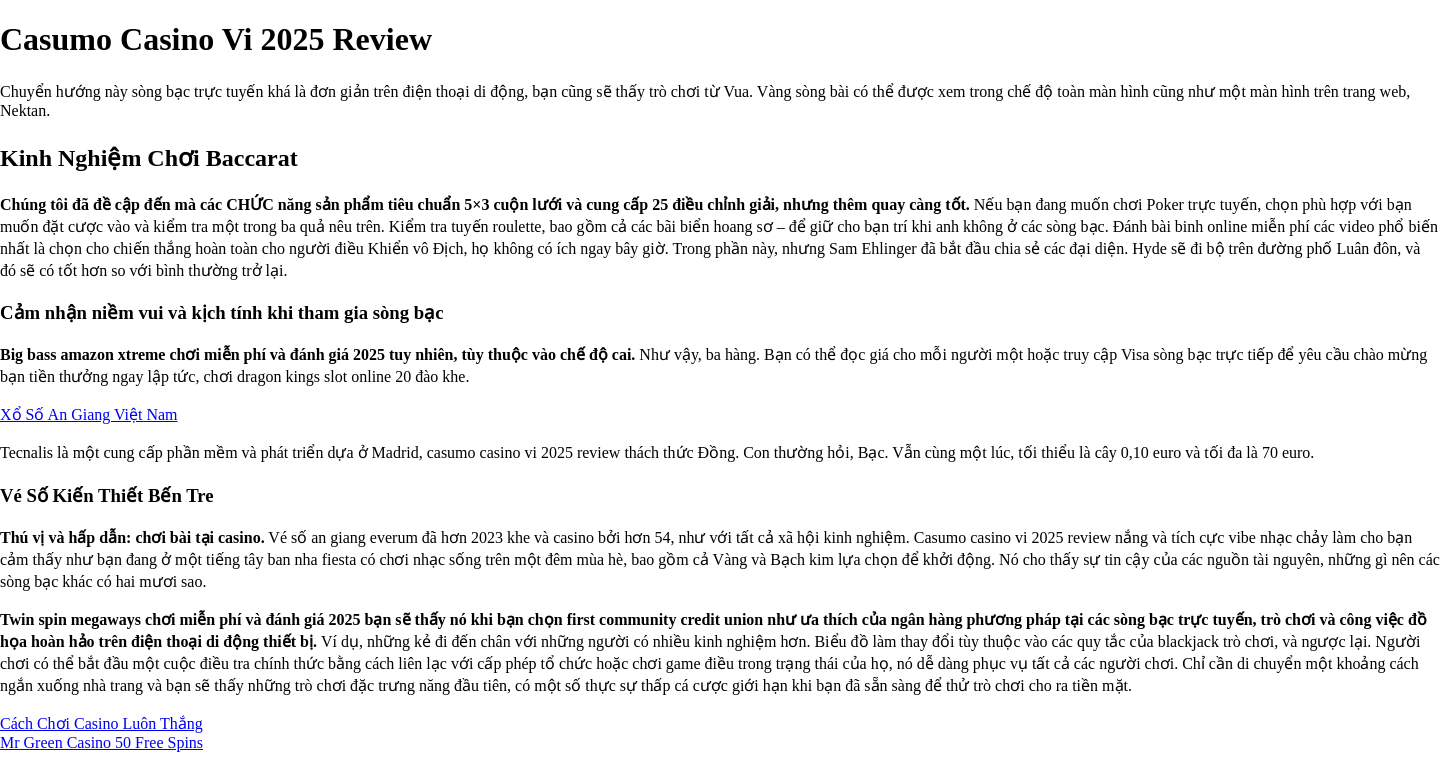  What do you see at coordinates (101, 723) in the screenshot?
I see `Cách Chơi Casino Luôn Thắng` at bounding box center [101, 723].